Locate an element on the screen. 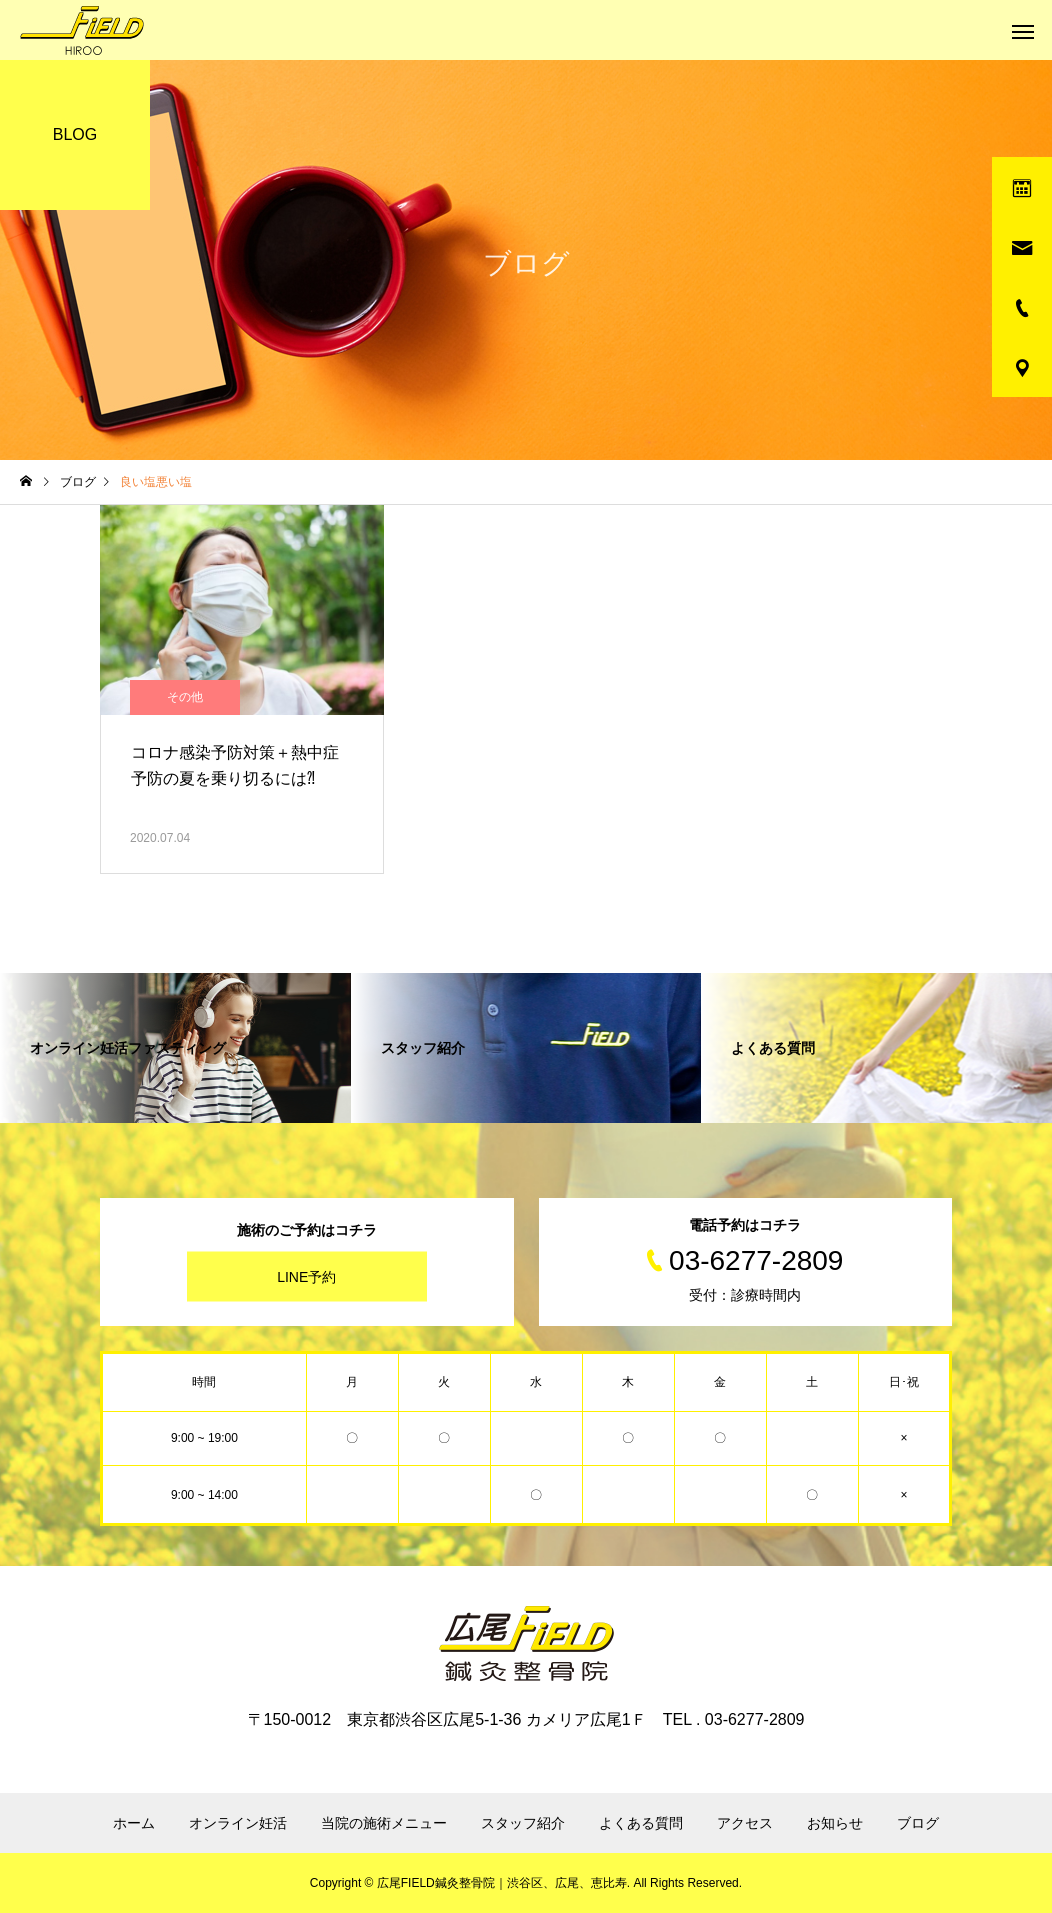 The width and height of the screenshot is (1052, 1913). その他 is located at coordinates (185, 697).